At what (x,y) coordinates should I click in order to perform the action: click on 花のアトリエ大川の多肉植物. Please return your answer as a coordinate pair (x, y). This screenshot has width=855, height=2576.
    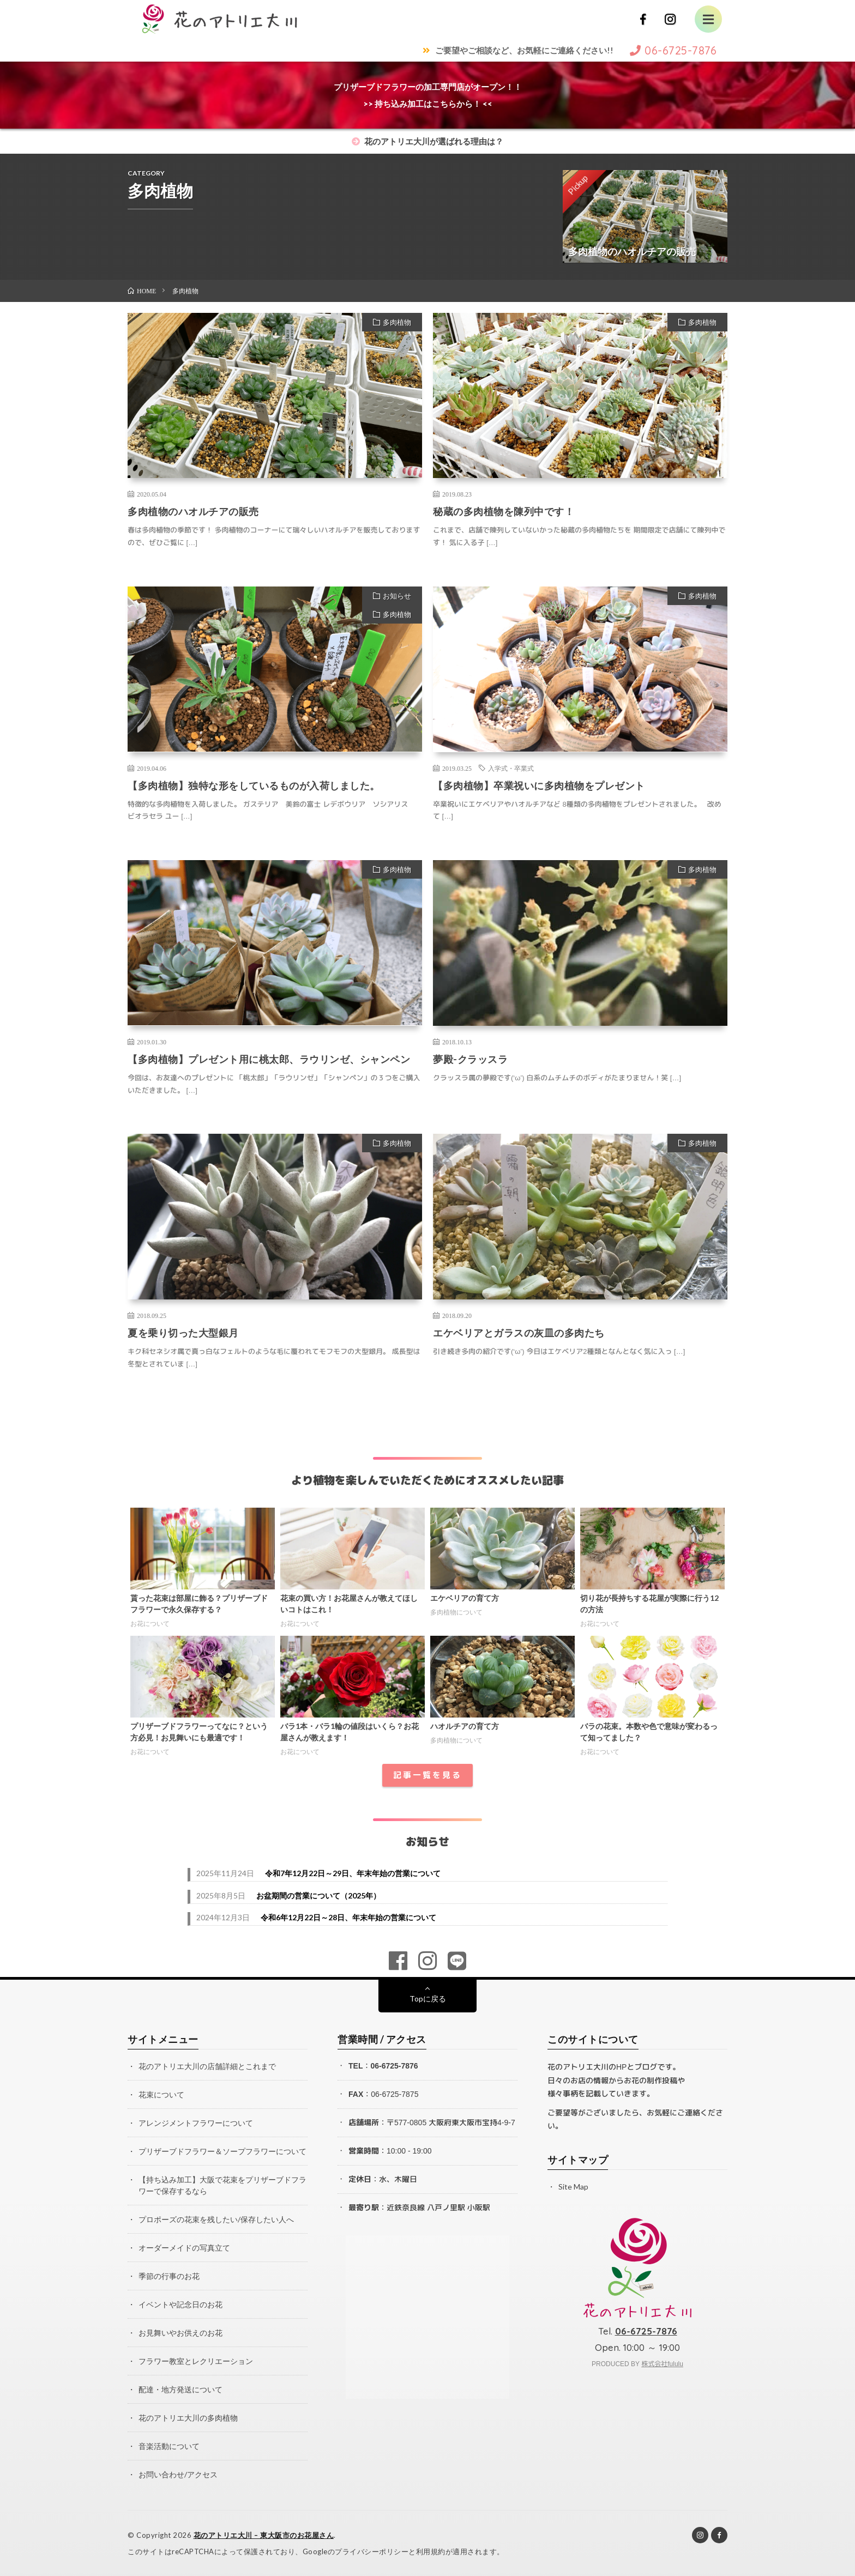
    Looking at the image, I should click on (188, 2417).